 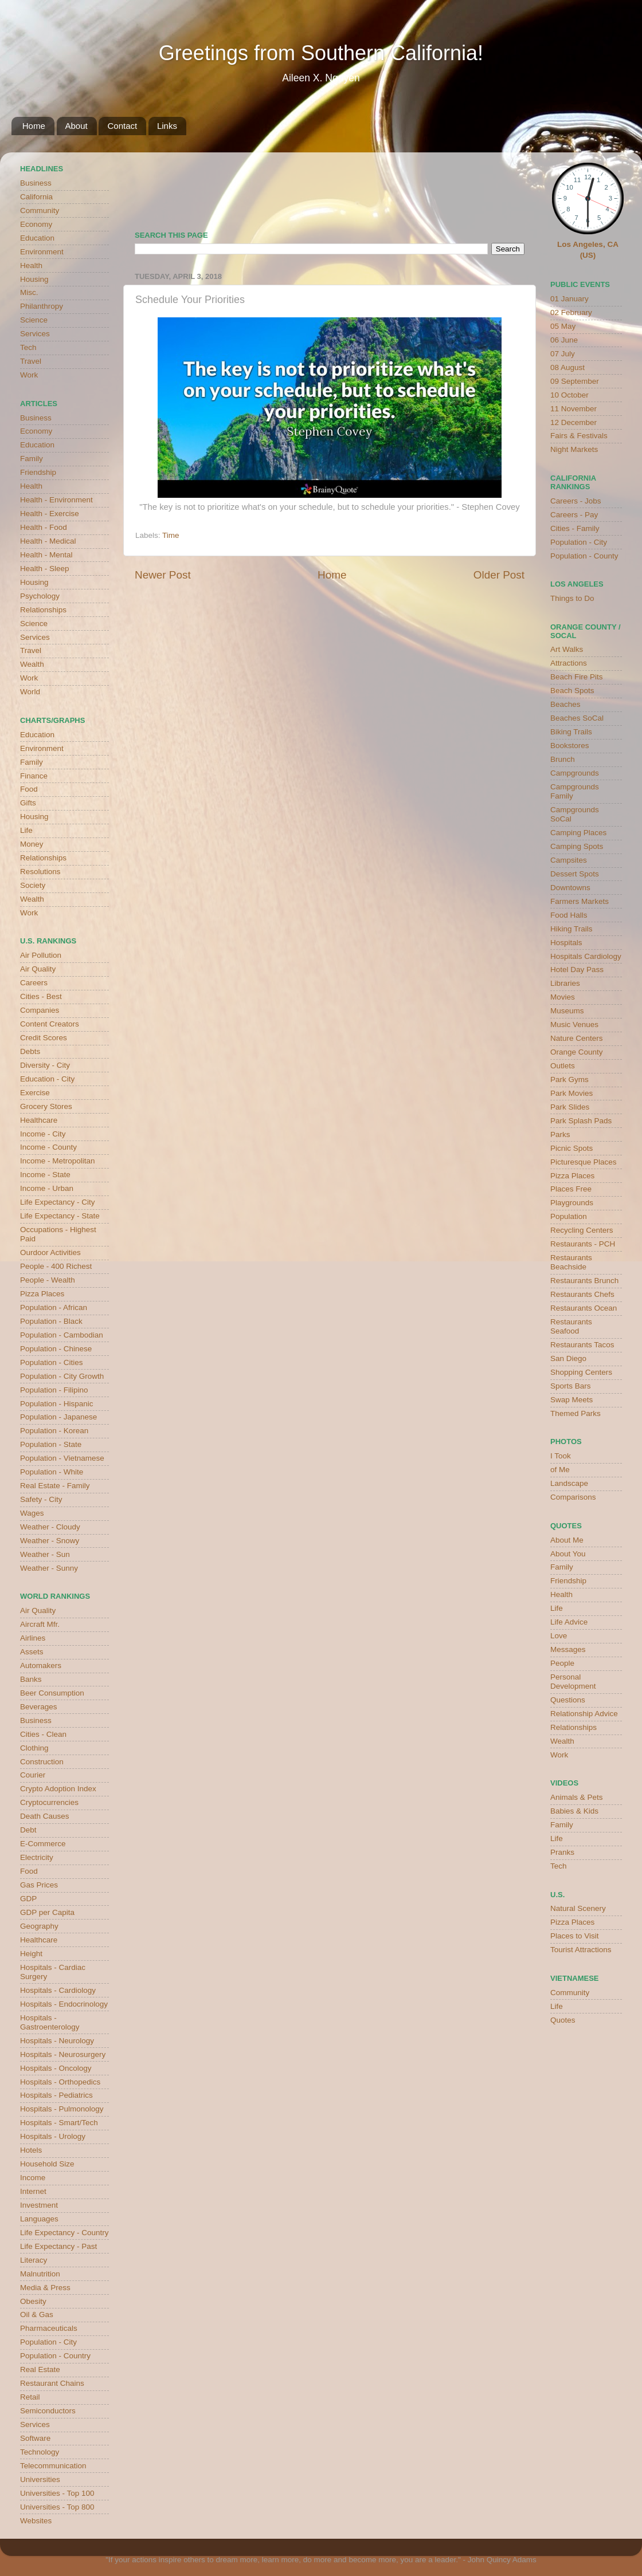 I want to click on Parks, so click(x=560, y=1134).